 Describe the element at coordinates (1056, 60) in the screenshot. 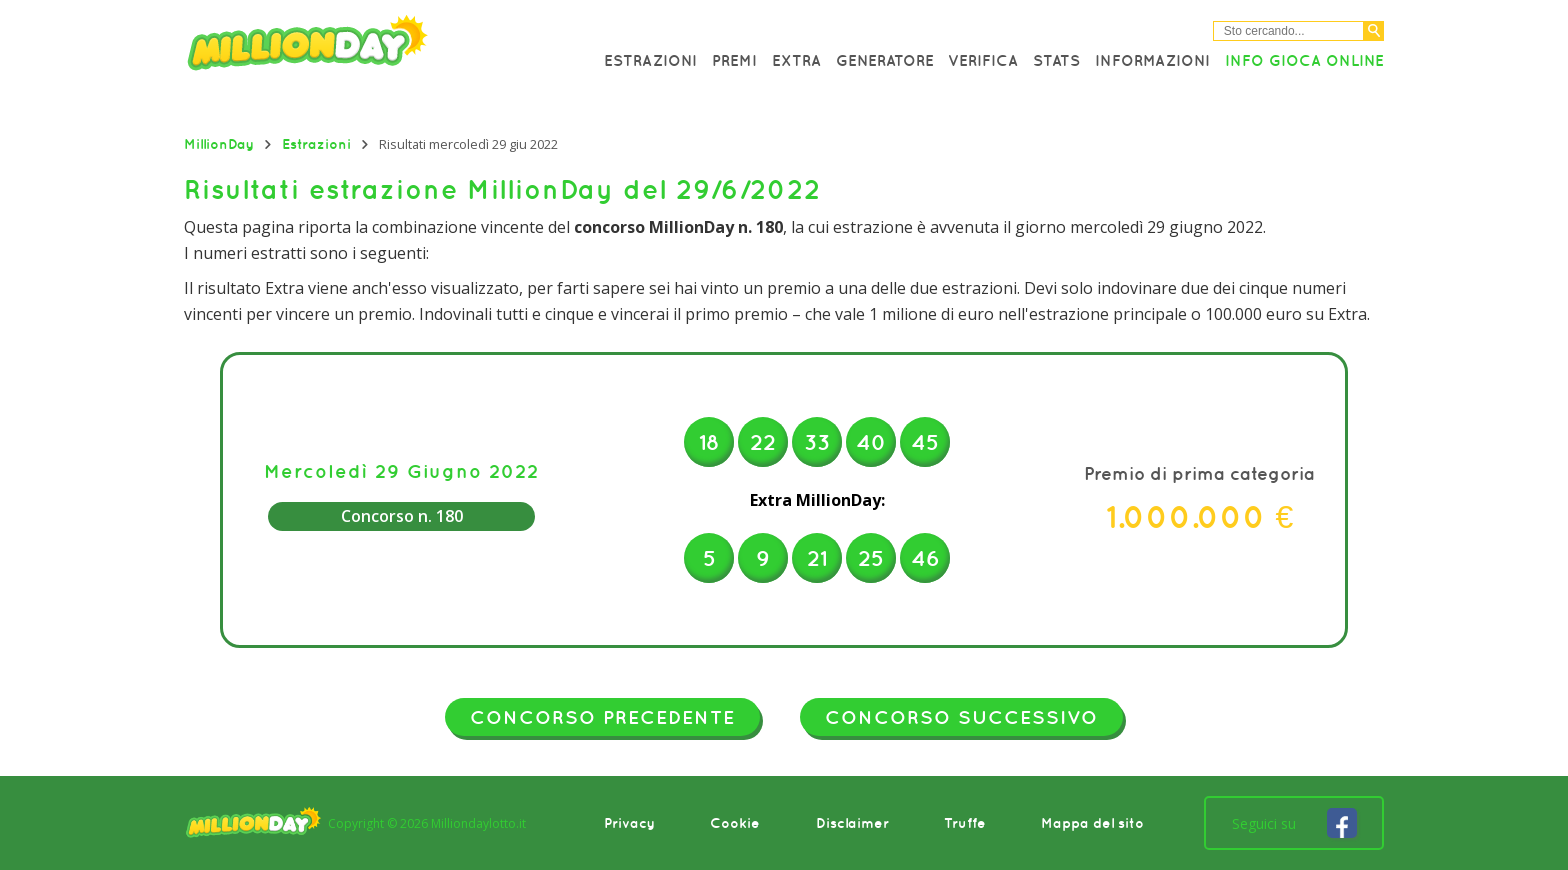

I see `Stats` at that location.